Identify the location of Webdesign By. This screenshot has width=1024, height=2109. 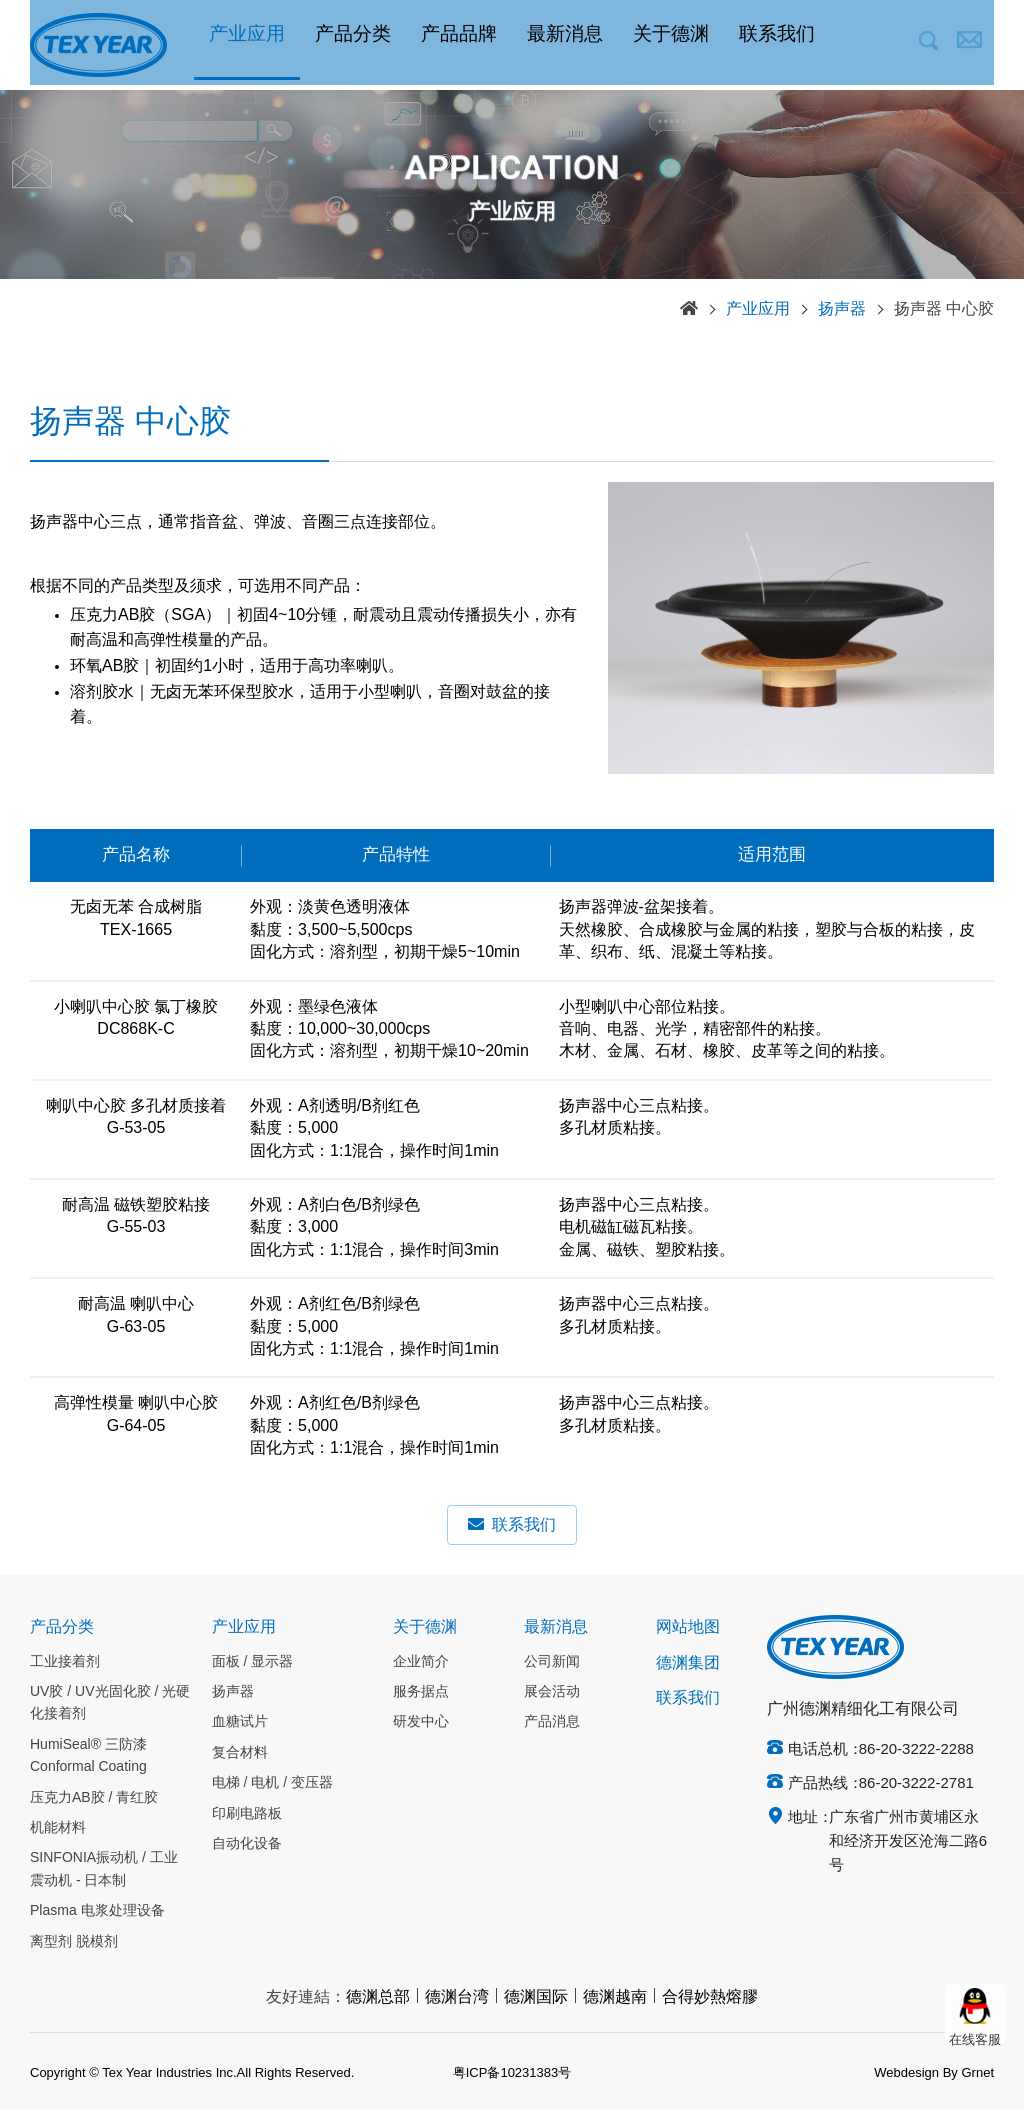
(916, 2073).